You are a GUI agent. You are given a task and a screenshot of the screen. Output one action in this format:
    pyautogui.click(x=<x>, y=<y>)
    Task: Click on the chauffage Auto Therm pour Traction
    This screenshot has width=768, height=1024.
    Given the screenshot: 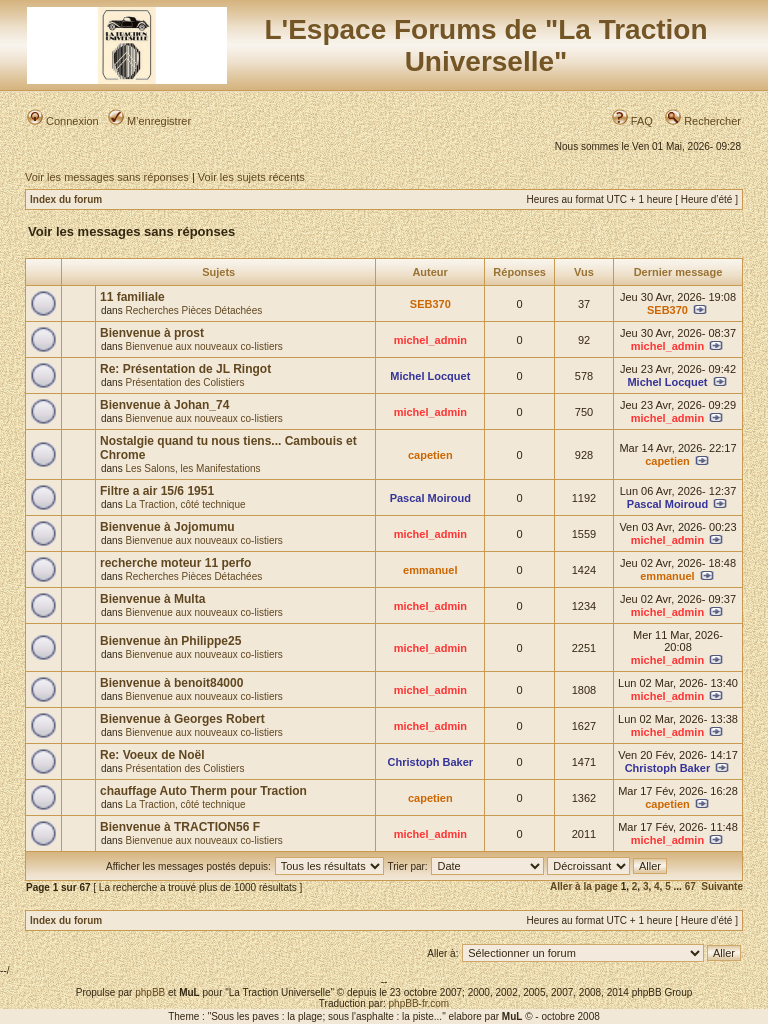 What is the action you would take?
    pyautogui.click(x=203, y=791)
    